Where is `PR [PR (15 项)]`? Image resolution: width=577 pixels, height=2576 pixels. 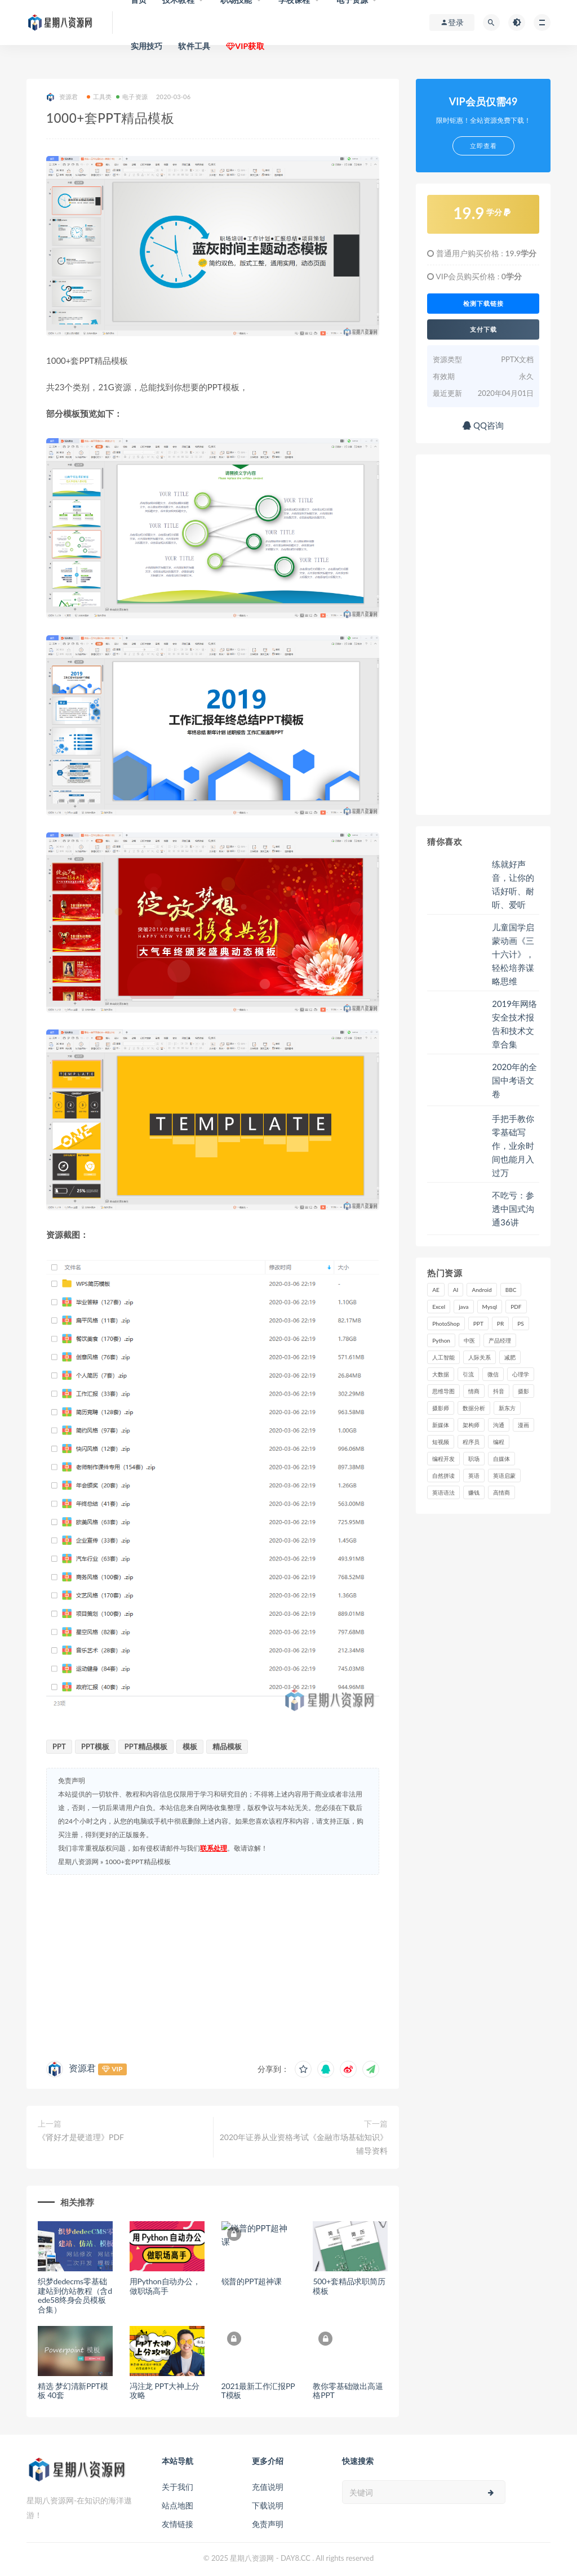 PR [PR (15 项)] is located at coordinates (500, 1323).